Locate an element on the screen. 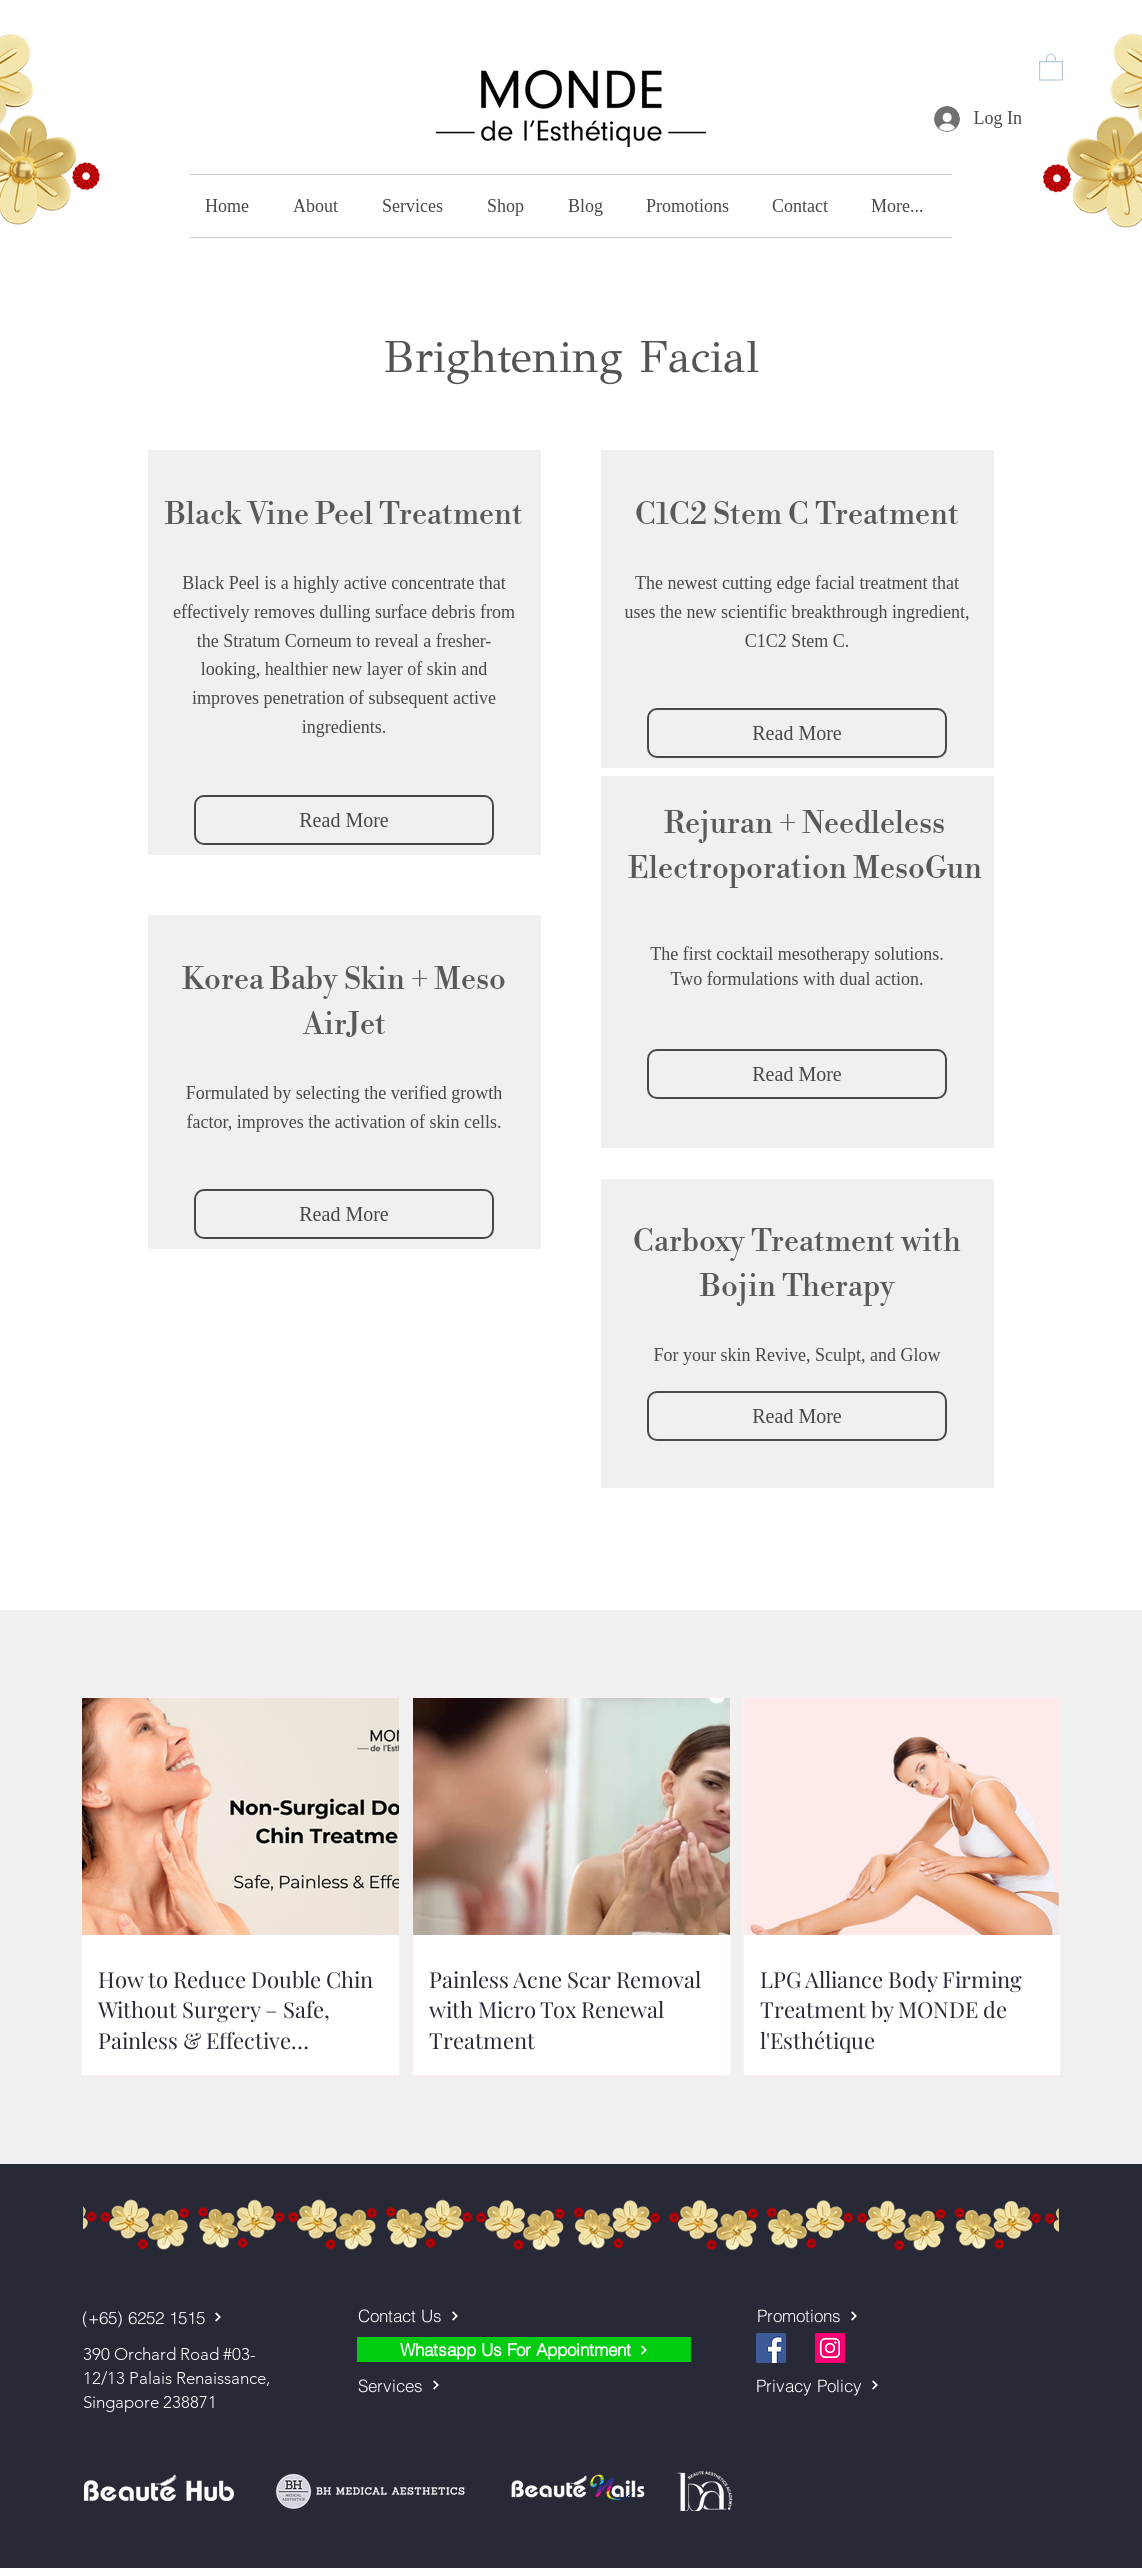  [Contact Us] is located at coordinates (458, 2315).